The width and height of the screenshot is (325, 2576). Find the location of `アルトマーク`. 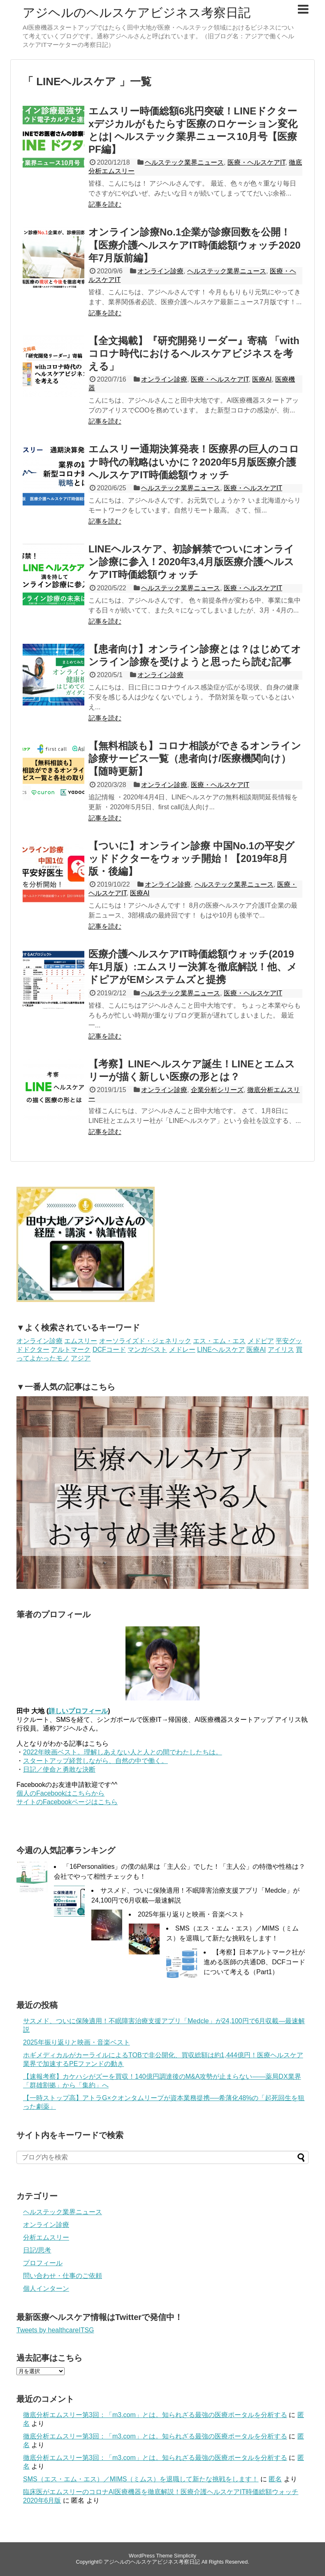

アルトマーク is located at coordinates (71, 1349).